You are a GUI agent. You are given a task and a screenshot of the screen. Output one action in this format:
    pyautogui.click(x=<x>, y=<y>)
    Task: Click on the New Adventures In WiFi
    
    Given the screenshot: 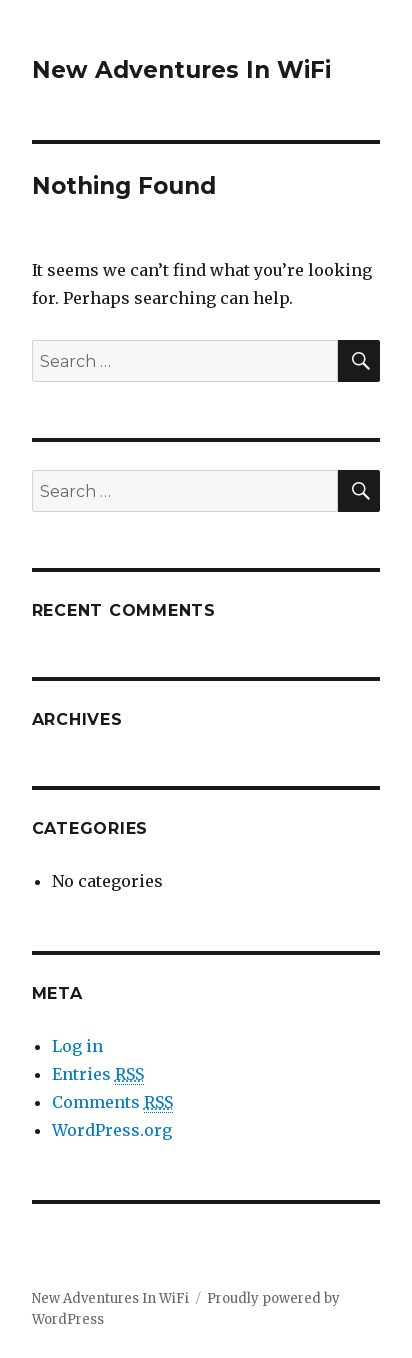 What is the action you would take?
    pyautogui.click(x=181, y=70)
    